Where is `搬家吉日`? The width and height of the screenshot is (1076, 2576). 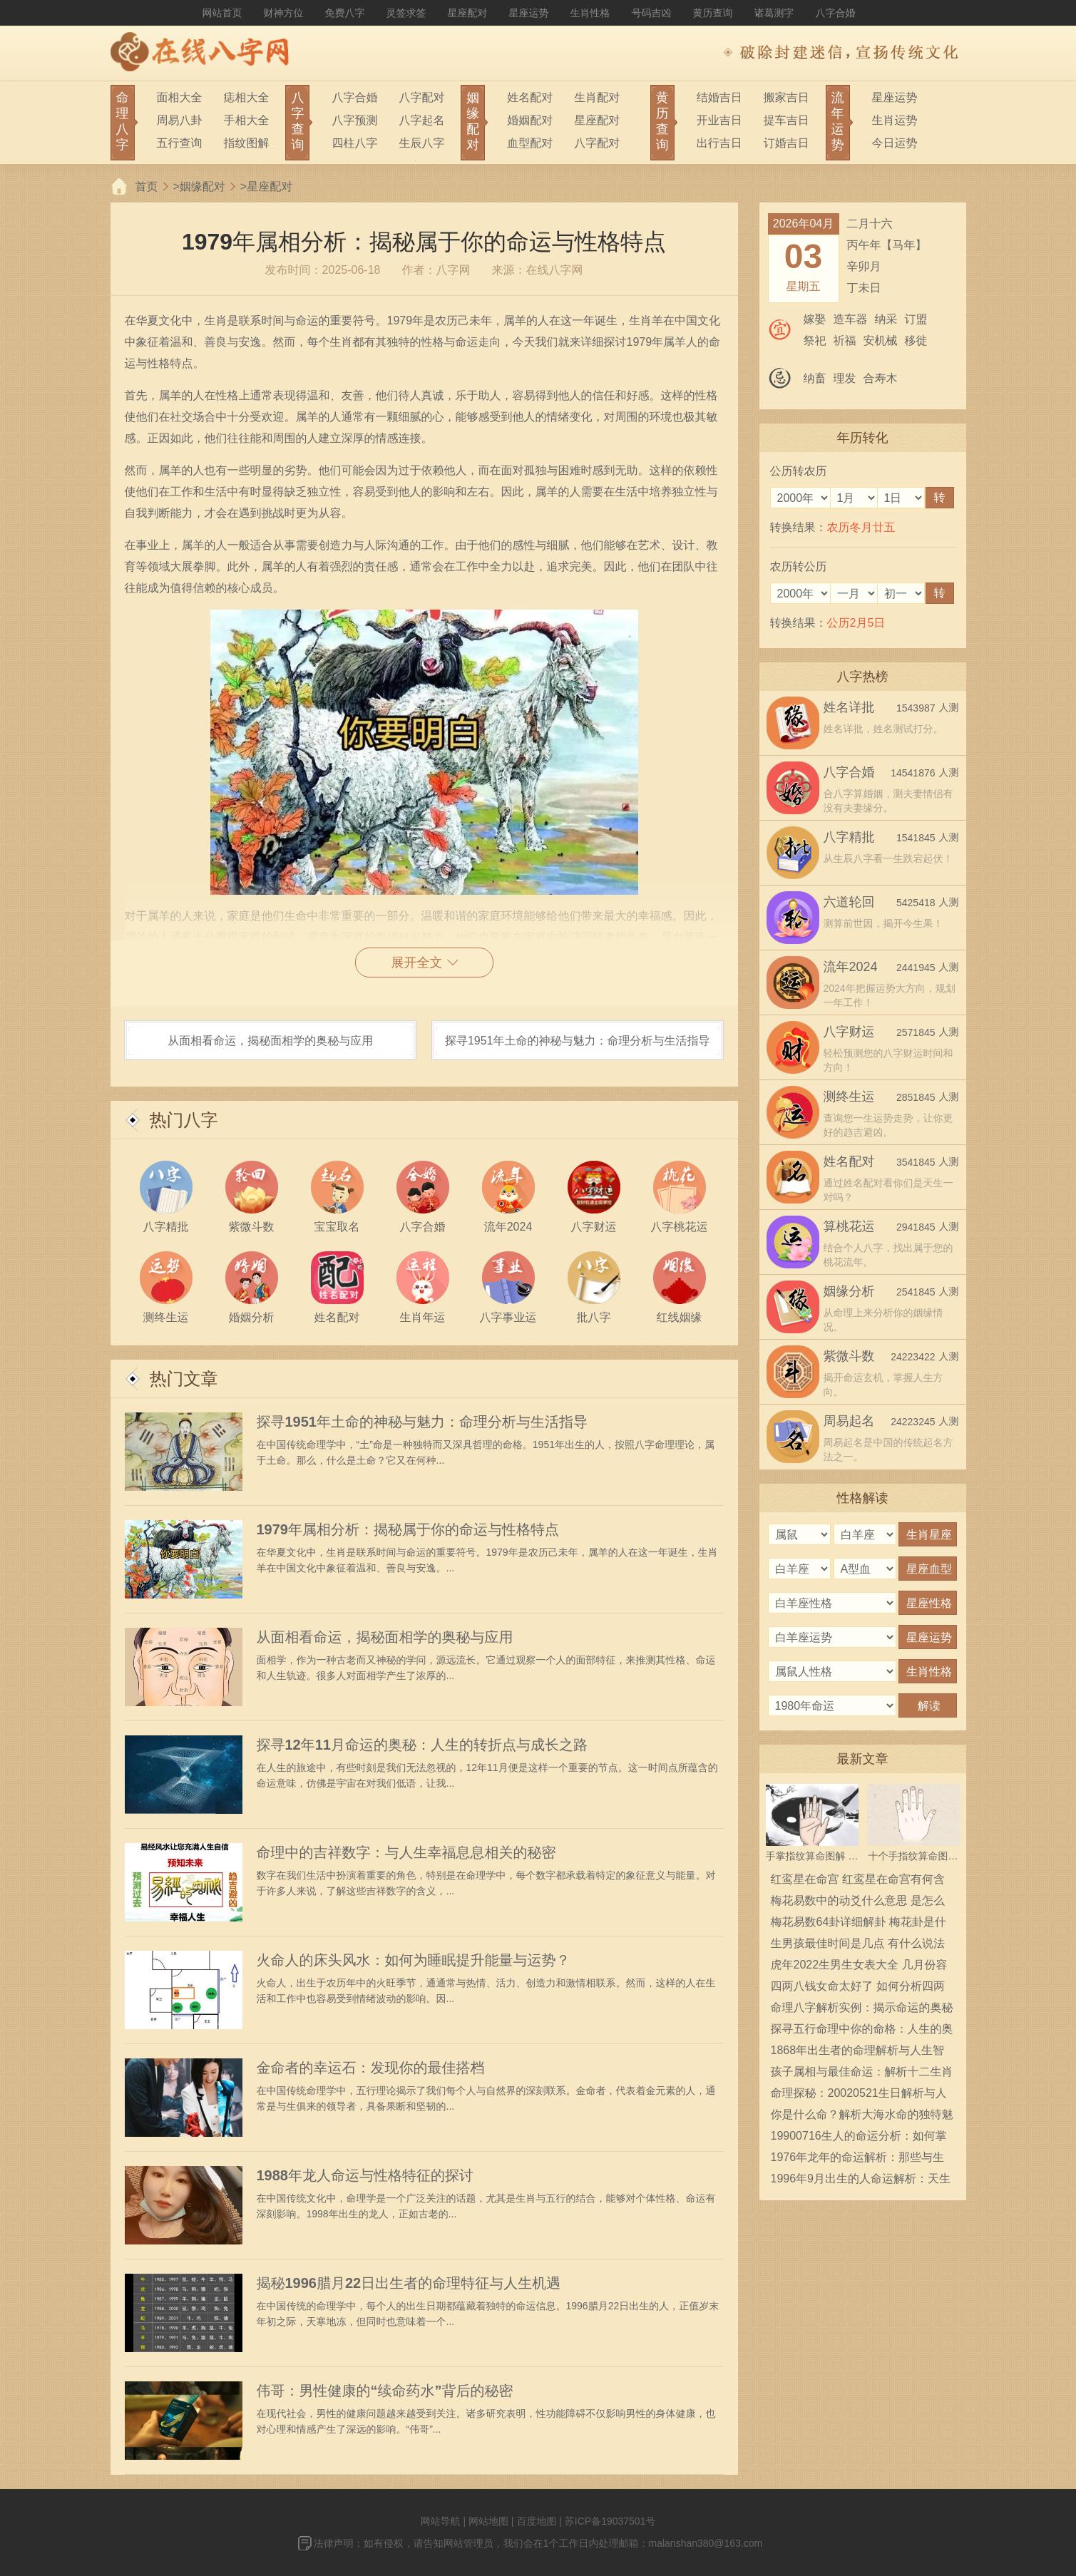 搬家吉日 is located at coordinates (786, 97).